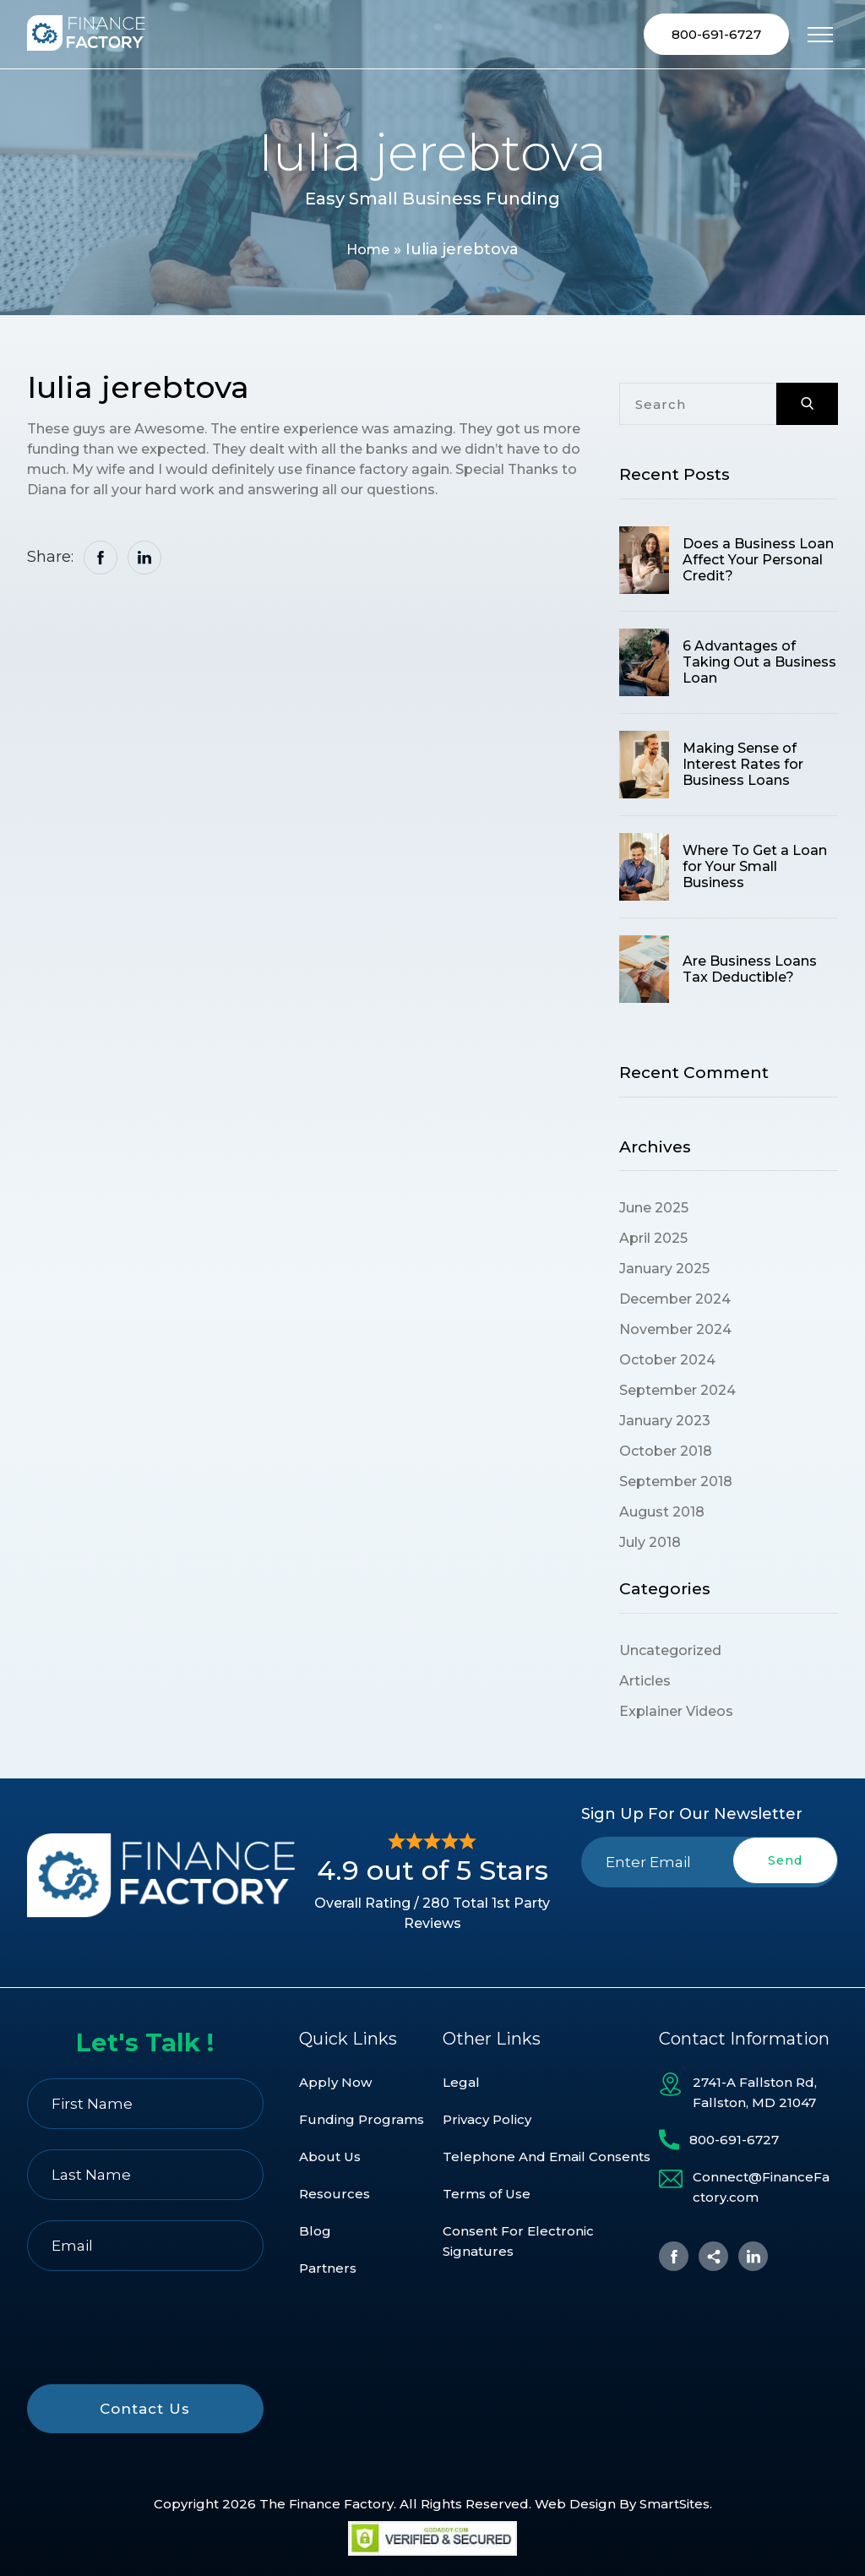 This screenshot has width=865, height=2576. What do you see at coordinates (716, 35) in the screenshot?
I see `800-691-6727` at bounding box center [716, 35].